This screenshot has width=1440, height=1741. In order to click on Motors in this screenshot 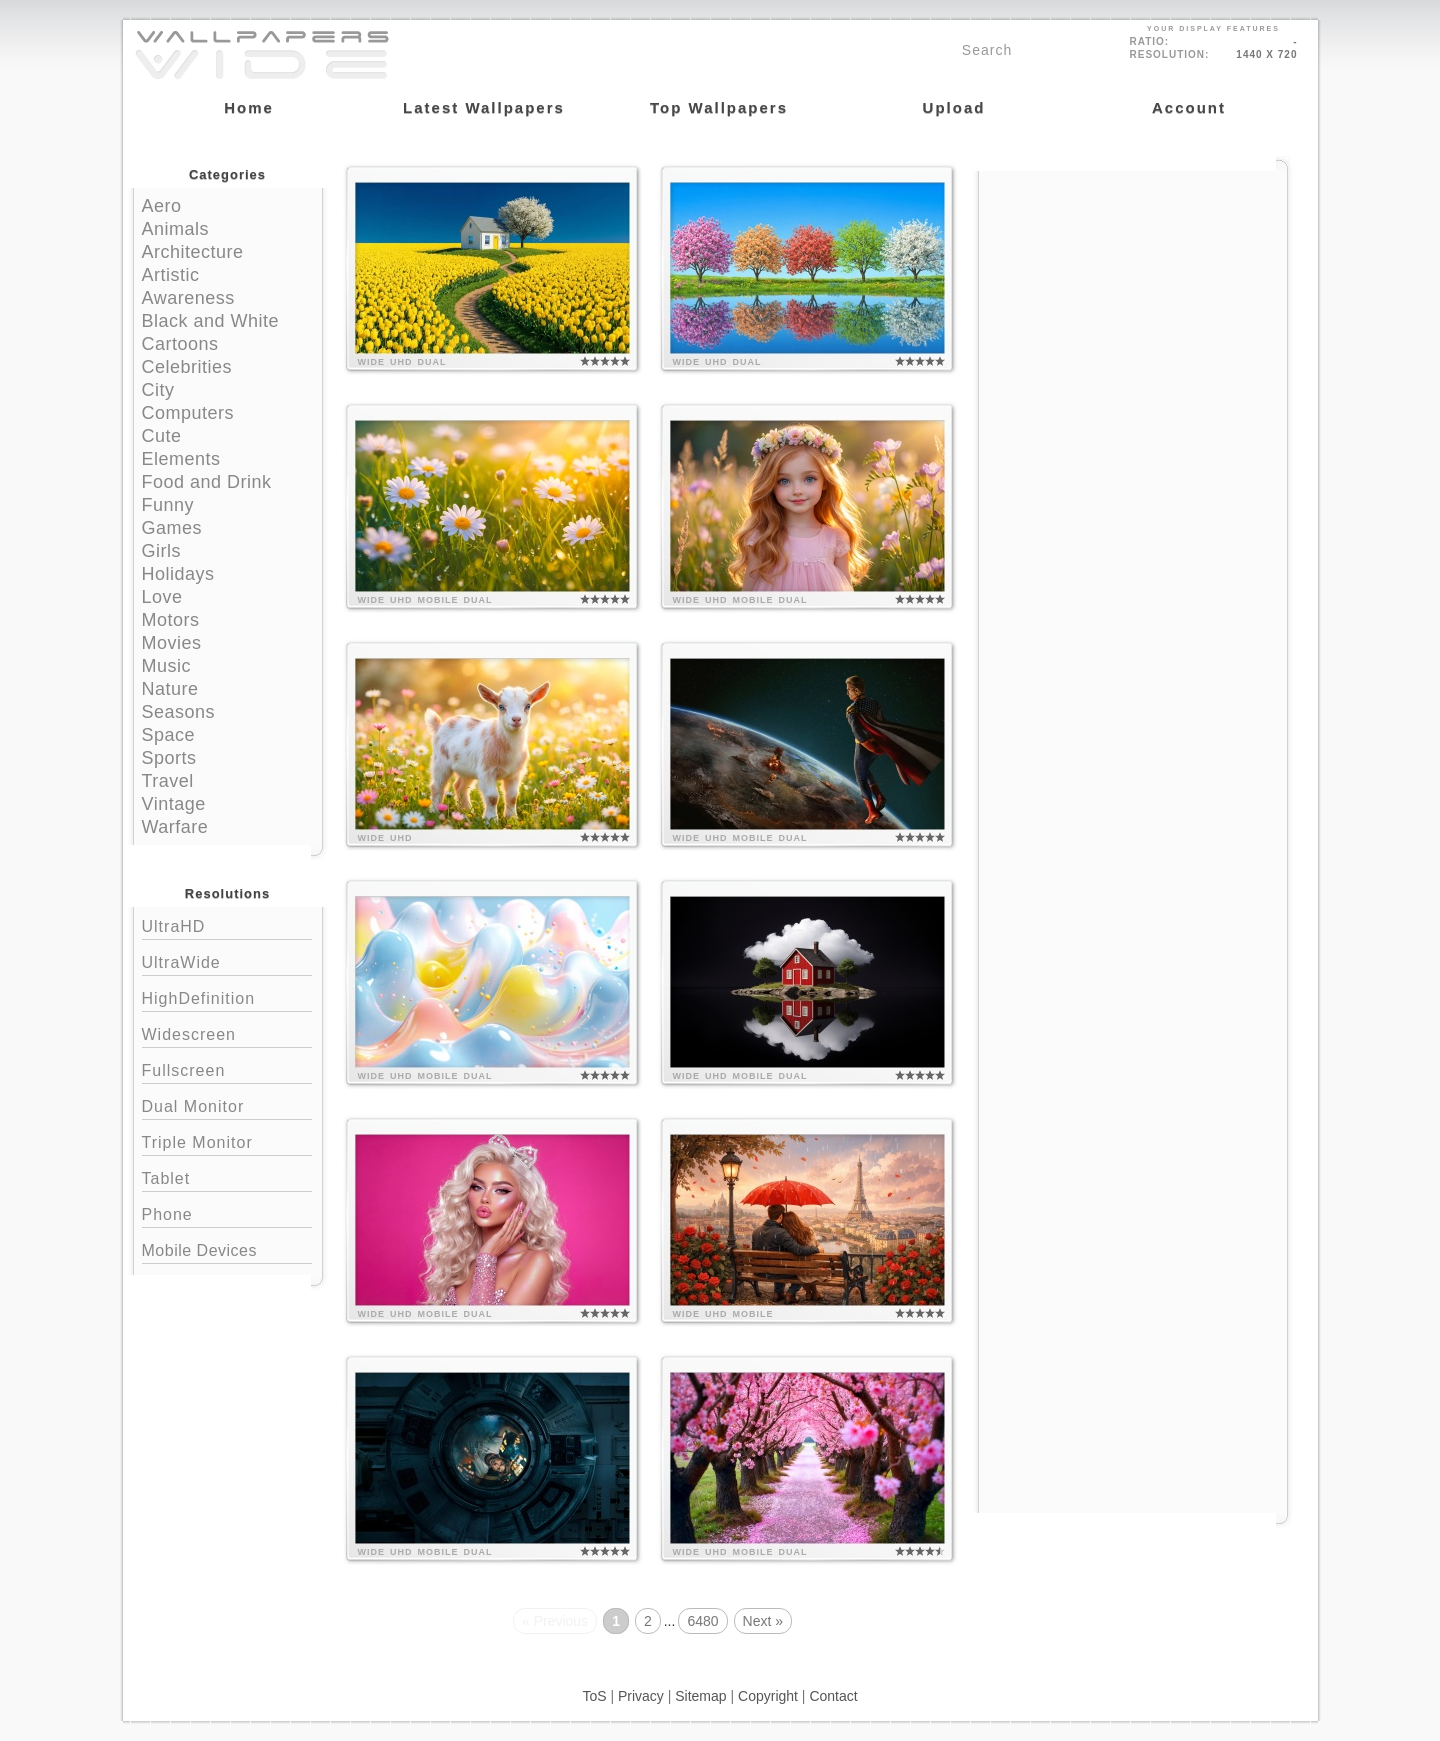, I will do `click(171, 620)`.